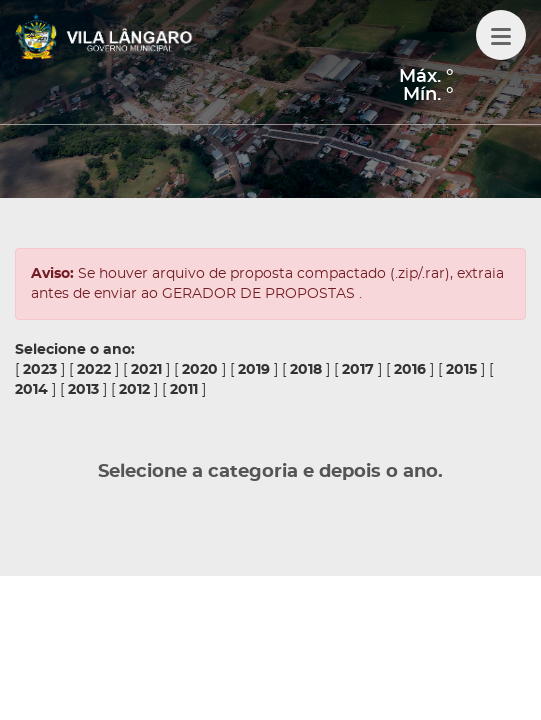 This screenshot has width=541, height=720. Describe the element at coordinates (83, 390) in the screenshot. I see `2013` at that location.